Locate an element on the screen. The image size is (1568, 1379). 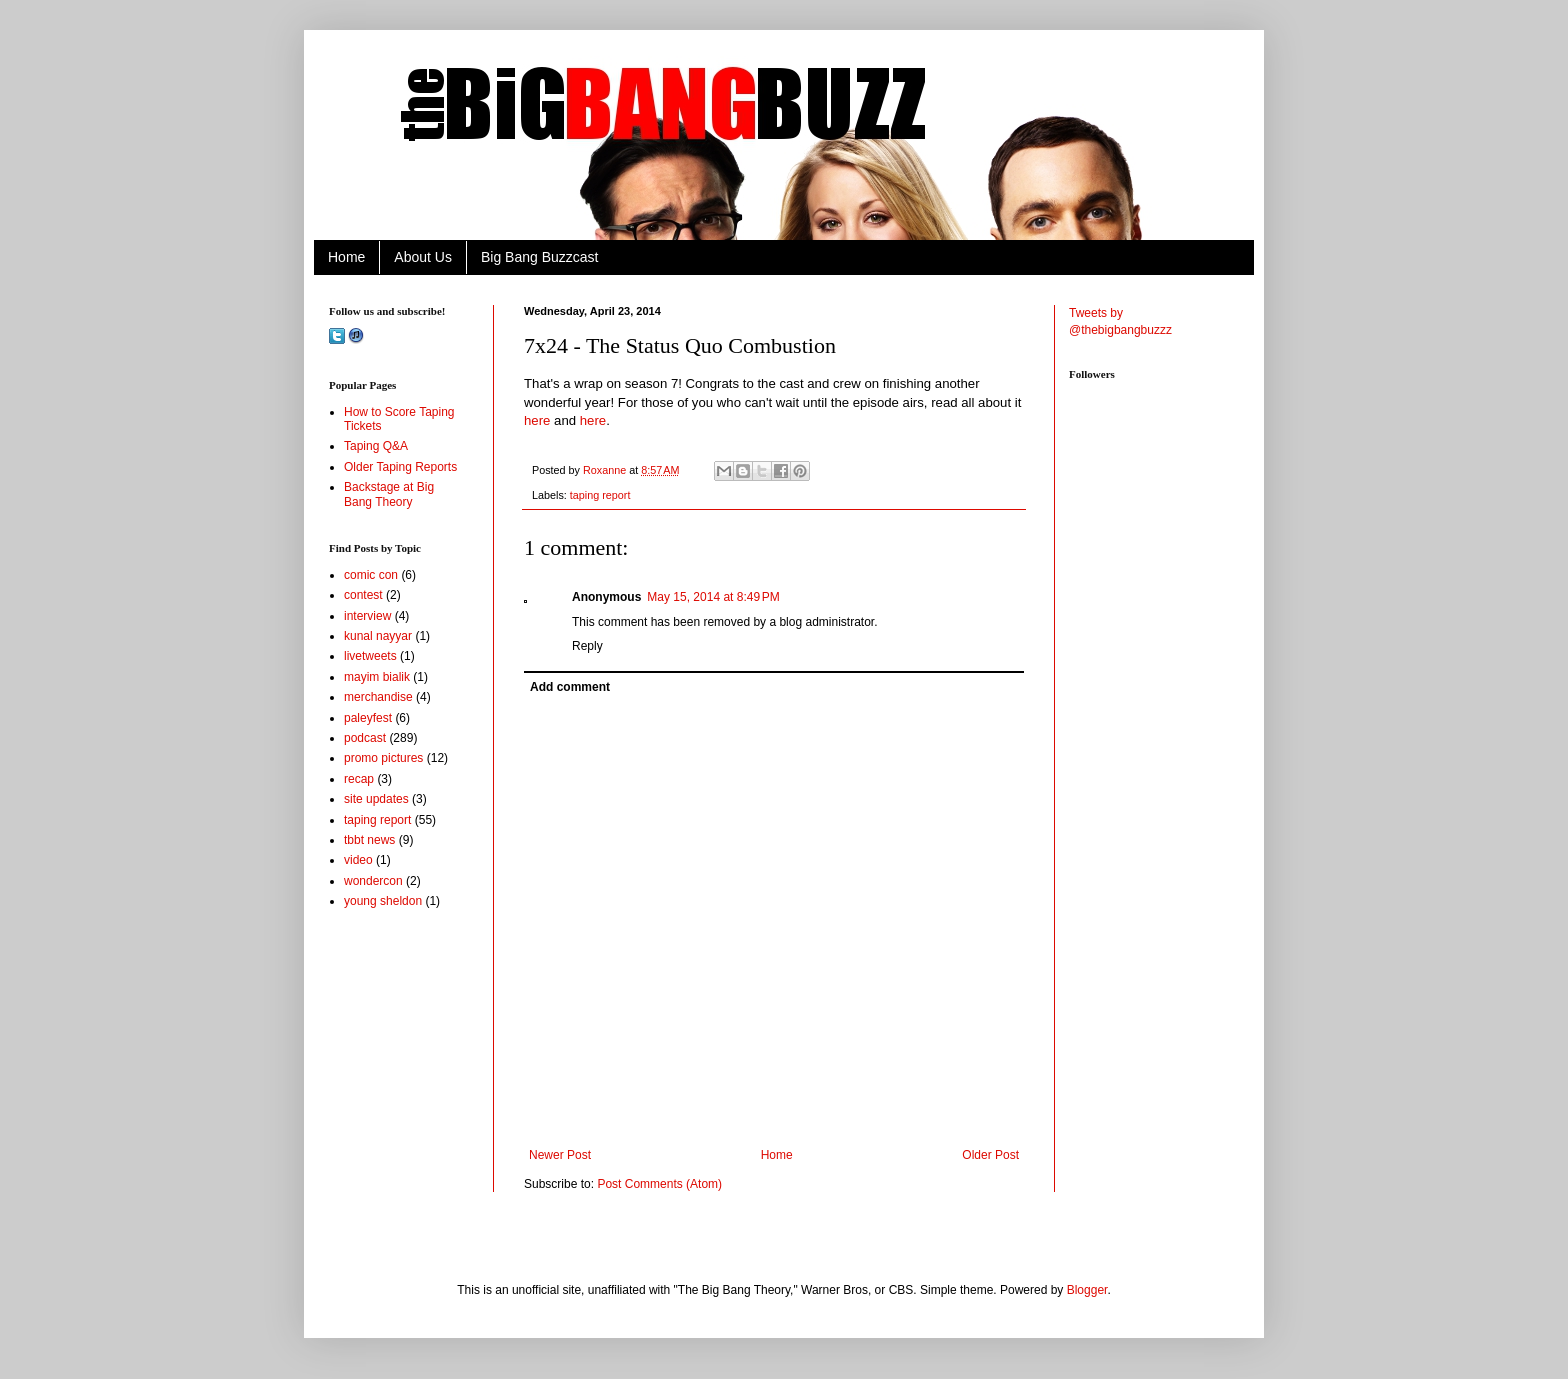
mayim bialik is located at coordinates (377, 677).